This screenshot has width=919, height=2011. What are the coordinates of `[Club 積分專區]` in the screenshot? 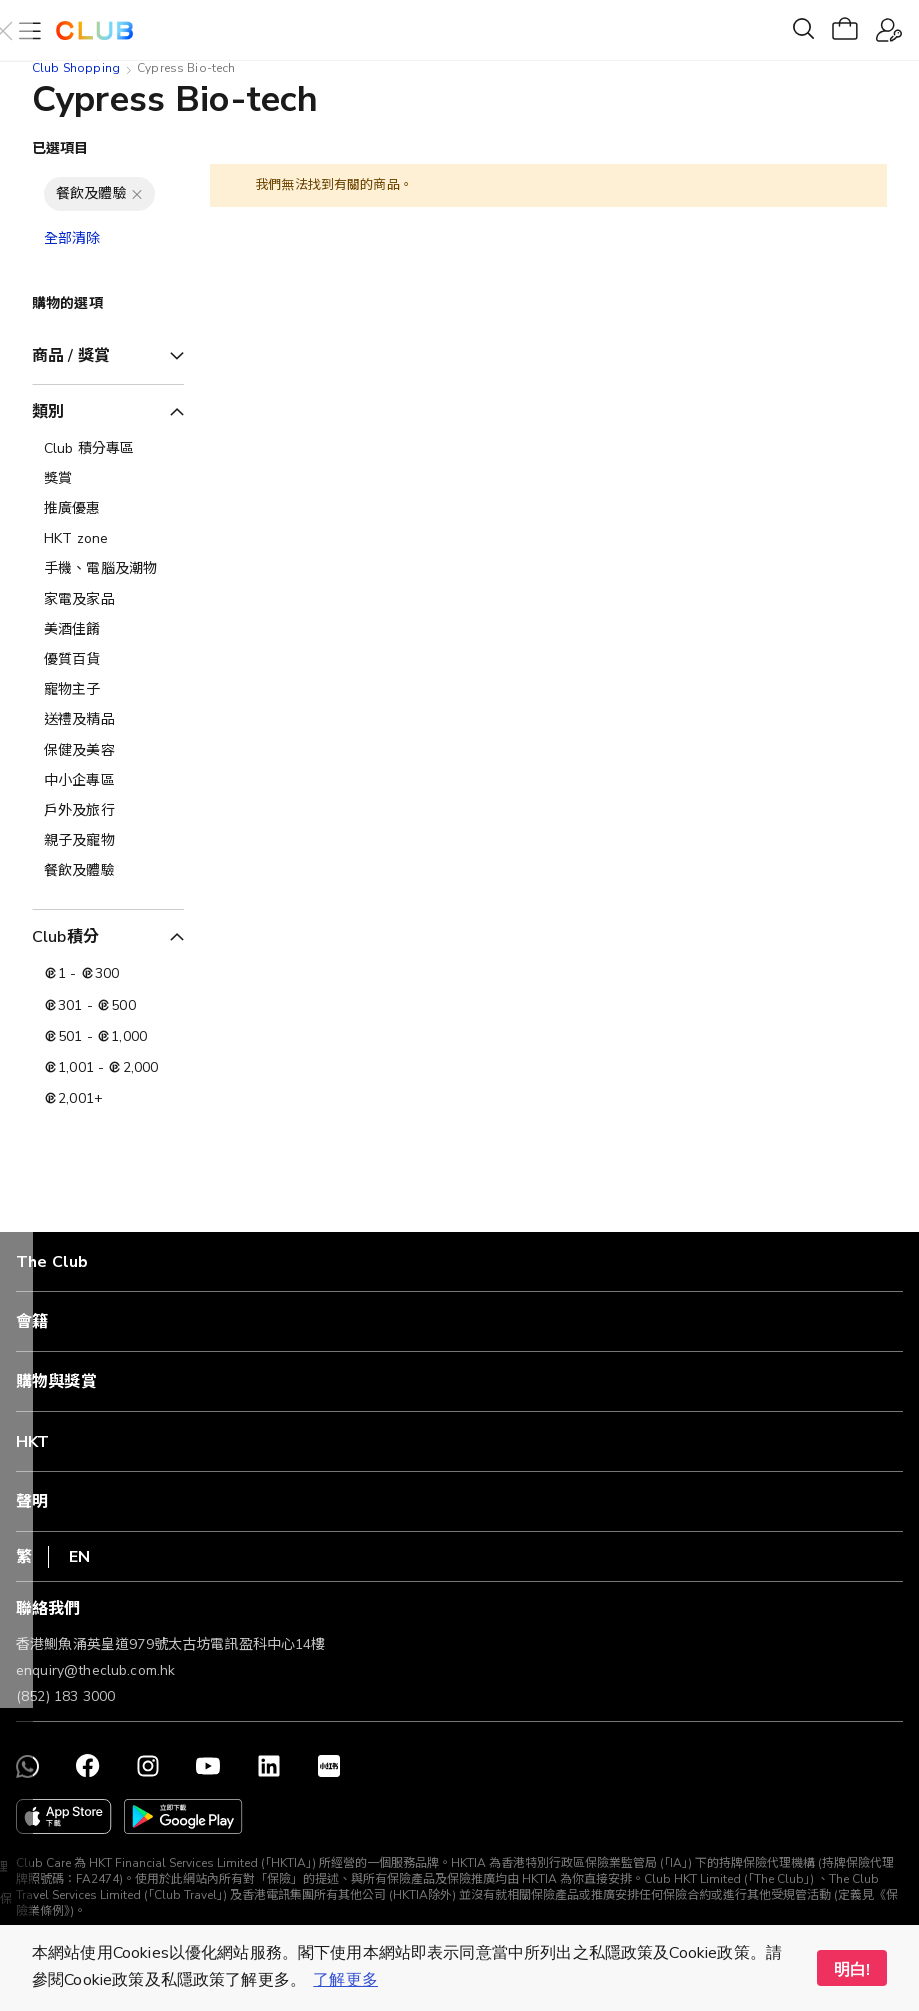 It's located at (108, 449).